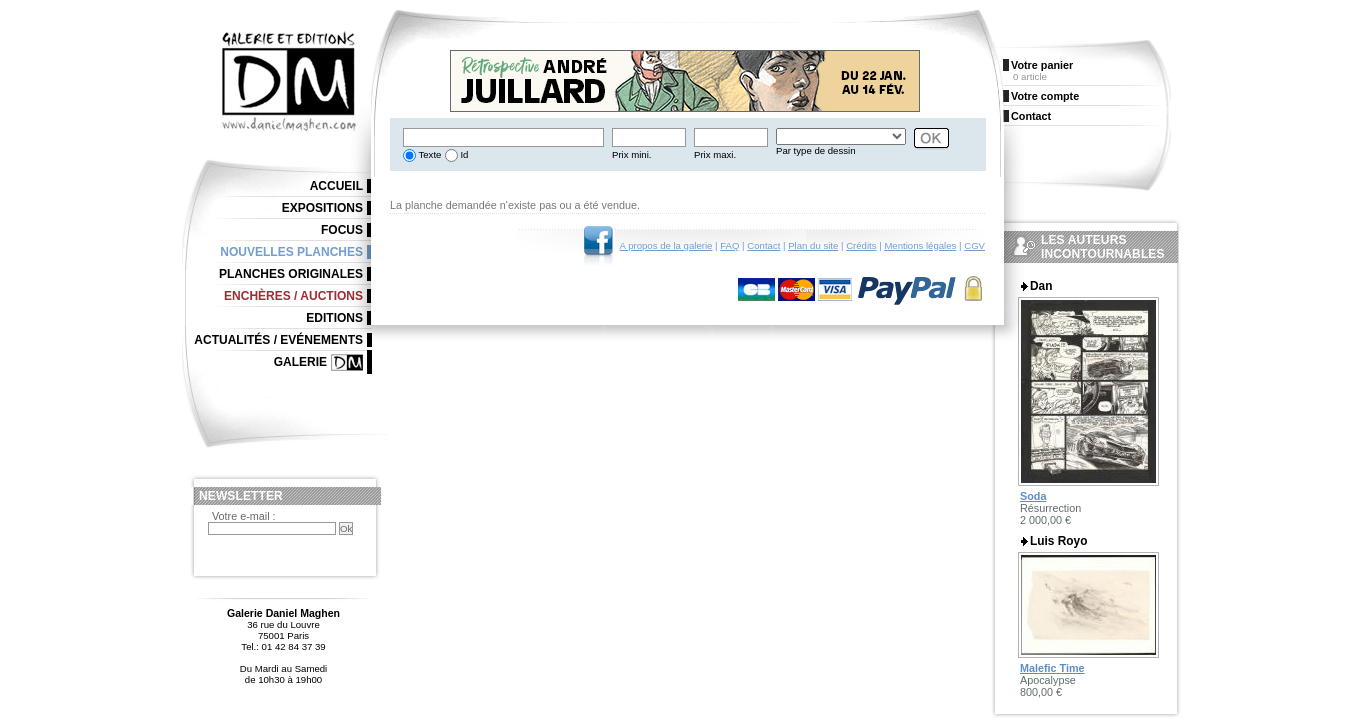 The height and width of the screenshot is (720, 1360). What do you see at coordinates (813, 245) in the screenshot?
I see `Plan du site` at bounding box center [813, 245].